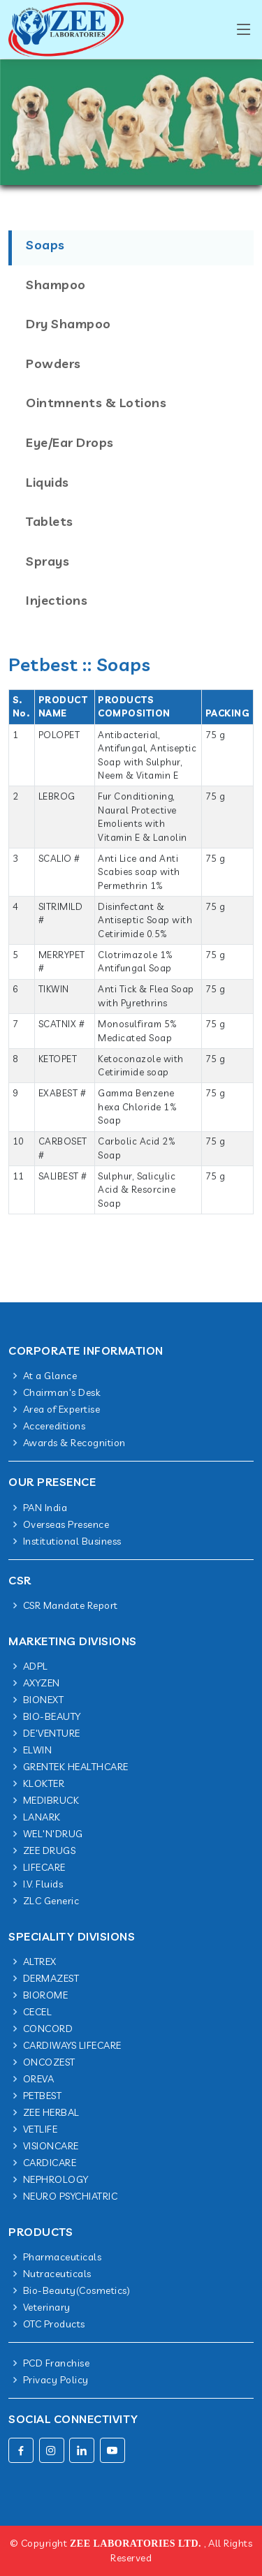  Describe the element at coordinates (66, 1524) in the screenshot. I see `Overseas Presence` at that location.